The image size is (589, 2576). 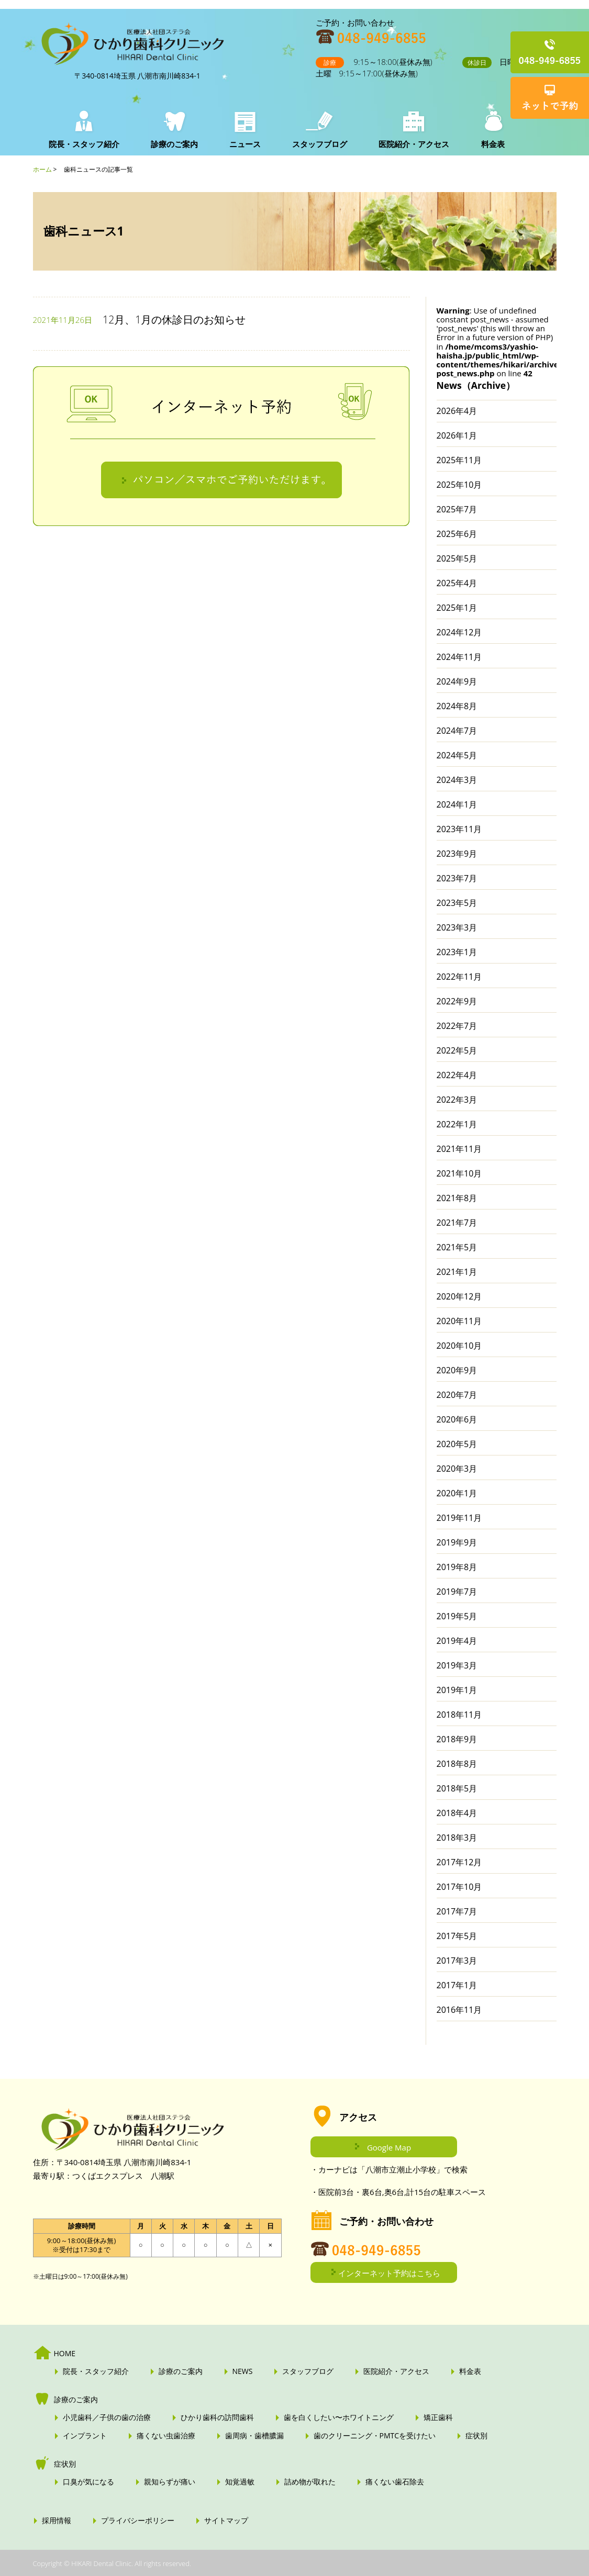 I want to click on 2020年3月, so click(x=457, y=1468).